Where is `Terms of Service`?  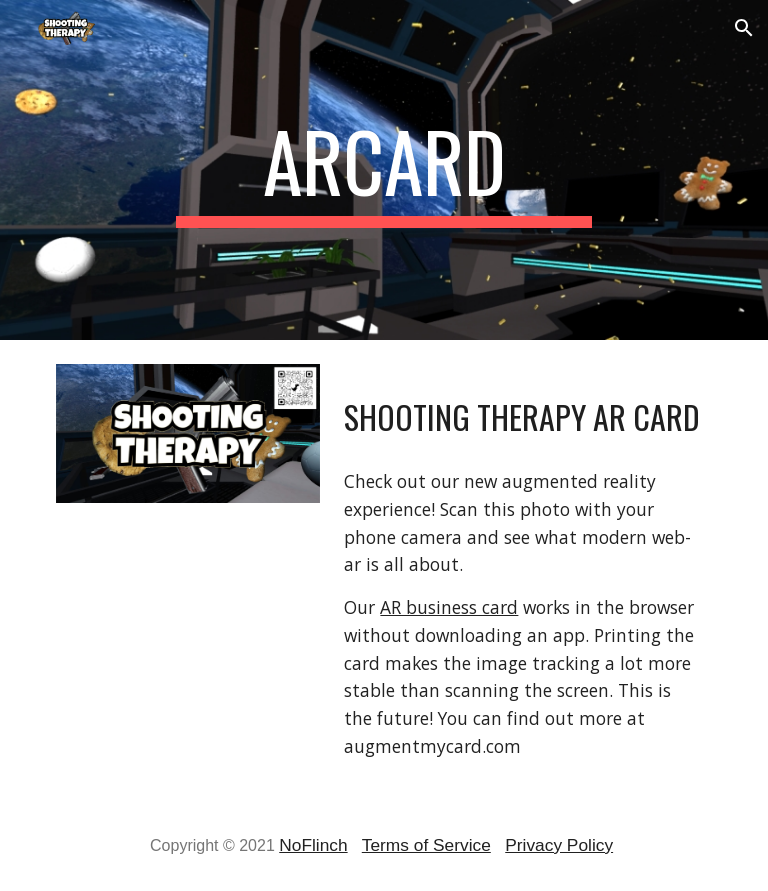
Terms of Service is located at coordinates (426, 845).